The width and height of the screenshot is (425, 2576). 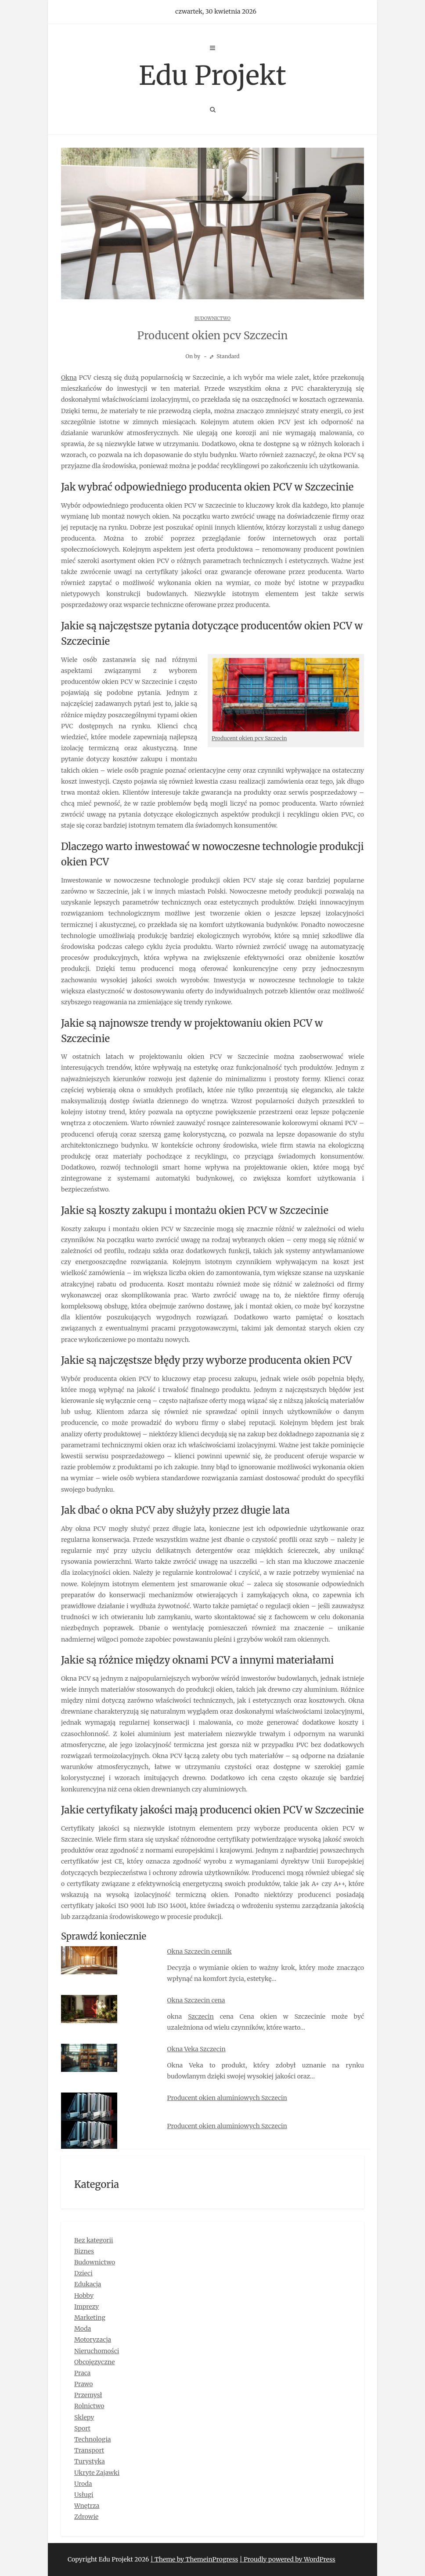 I want to click on Producent okien pcv Szczecin, so click(x=249, y=738).